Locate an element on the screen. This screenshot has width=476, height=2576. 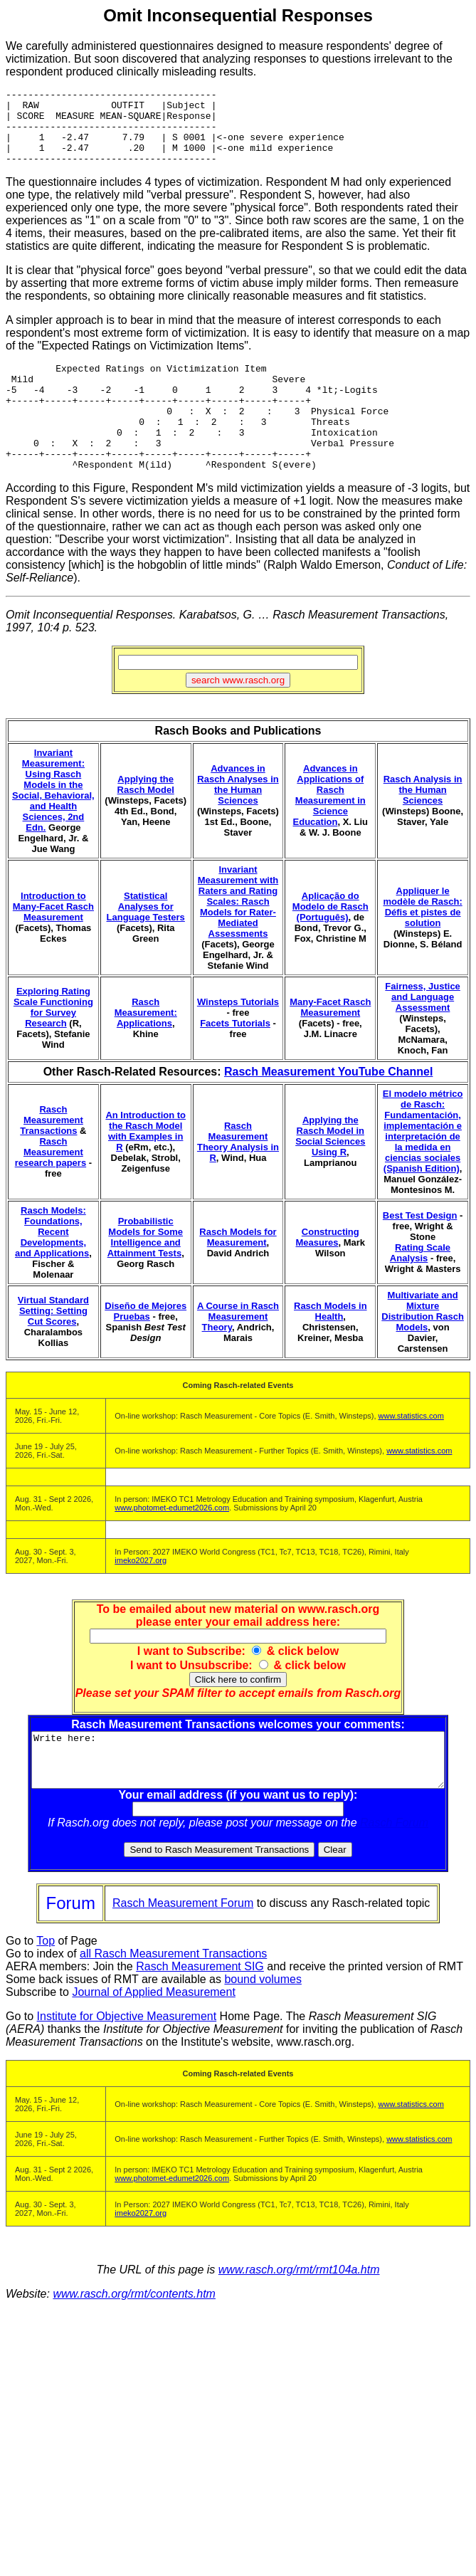
Diseño de Mejores Pruebas is located at coordinates (145, 1347).